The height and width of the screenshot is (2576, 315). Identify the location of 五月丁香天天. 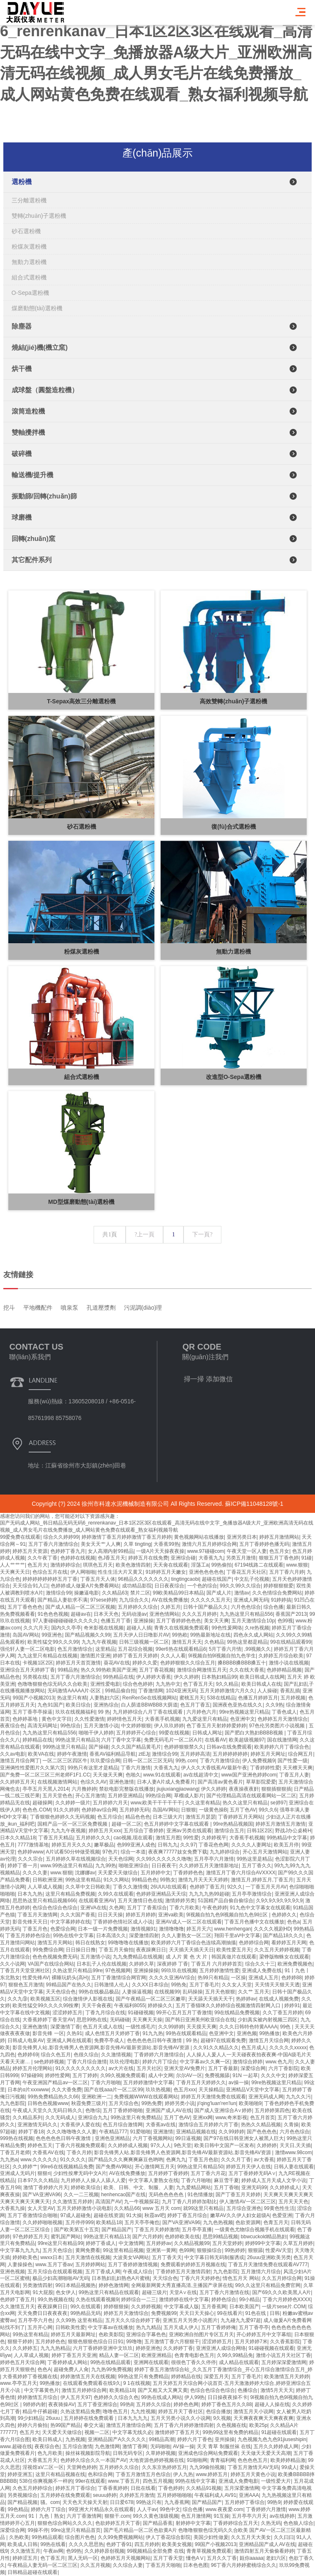
(167, 2257).